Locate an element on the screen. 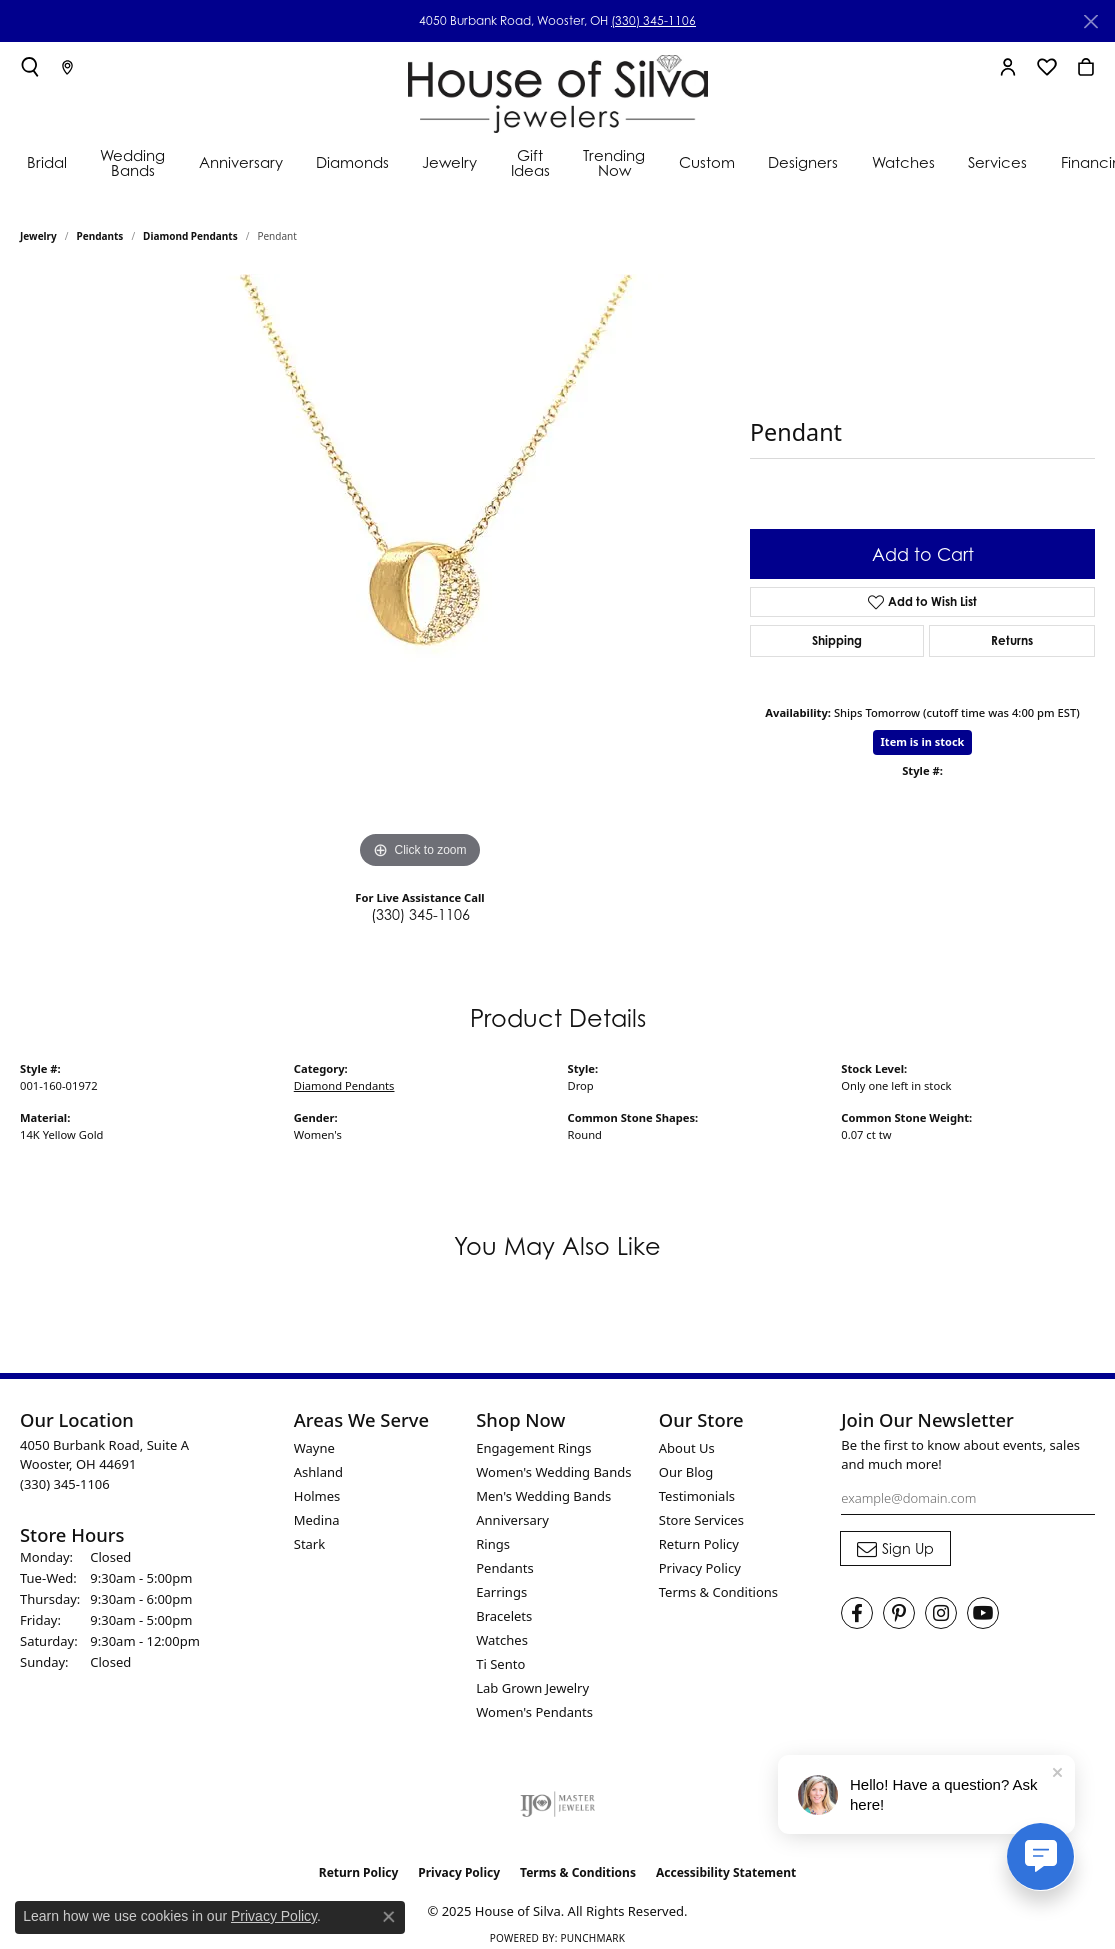 This screenshot has width=1115, height=1949. [Visit the ijo website] is located at coordinates (557, 1804).